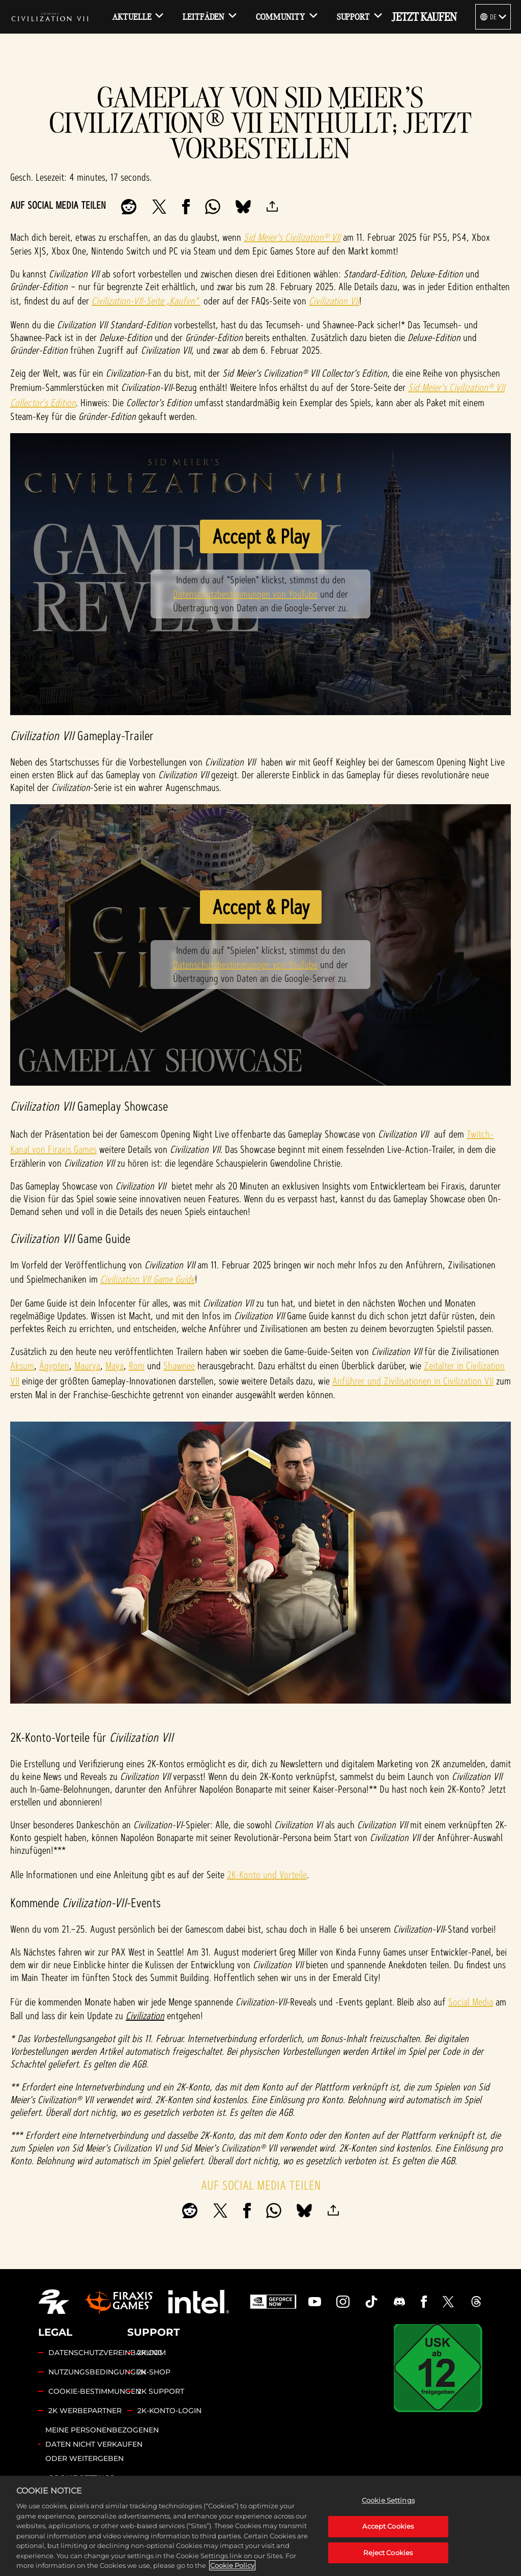 The image size is (521, 2576). I want to click on [USK], so click(438, 2368).